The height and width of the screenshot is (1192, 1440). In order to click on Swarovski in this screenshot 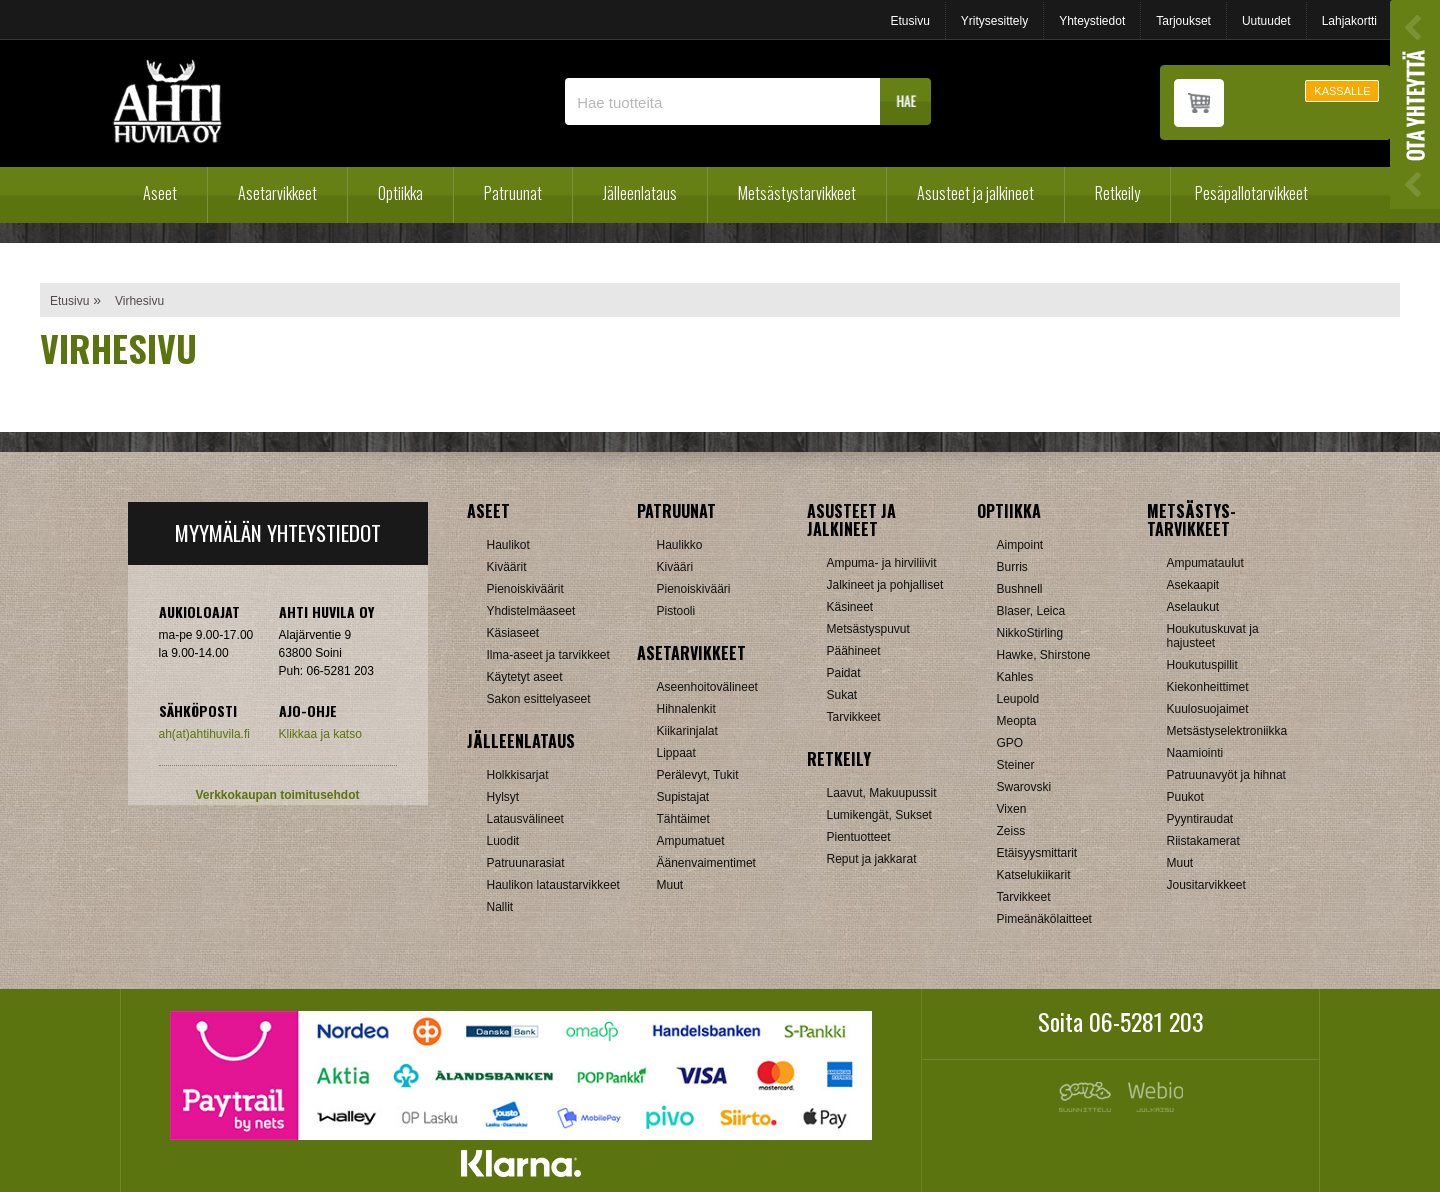, I will do `click(1024, 787)`.